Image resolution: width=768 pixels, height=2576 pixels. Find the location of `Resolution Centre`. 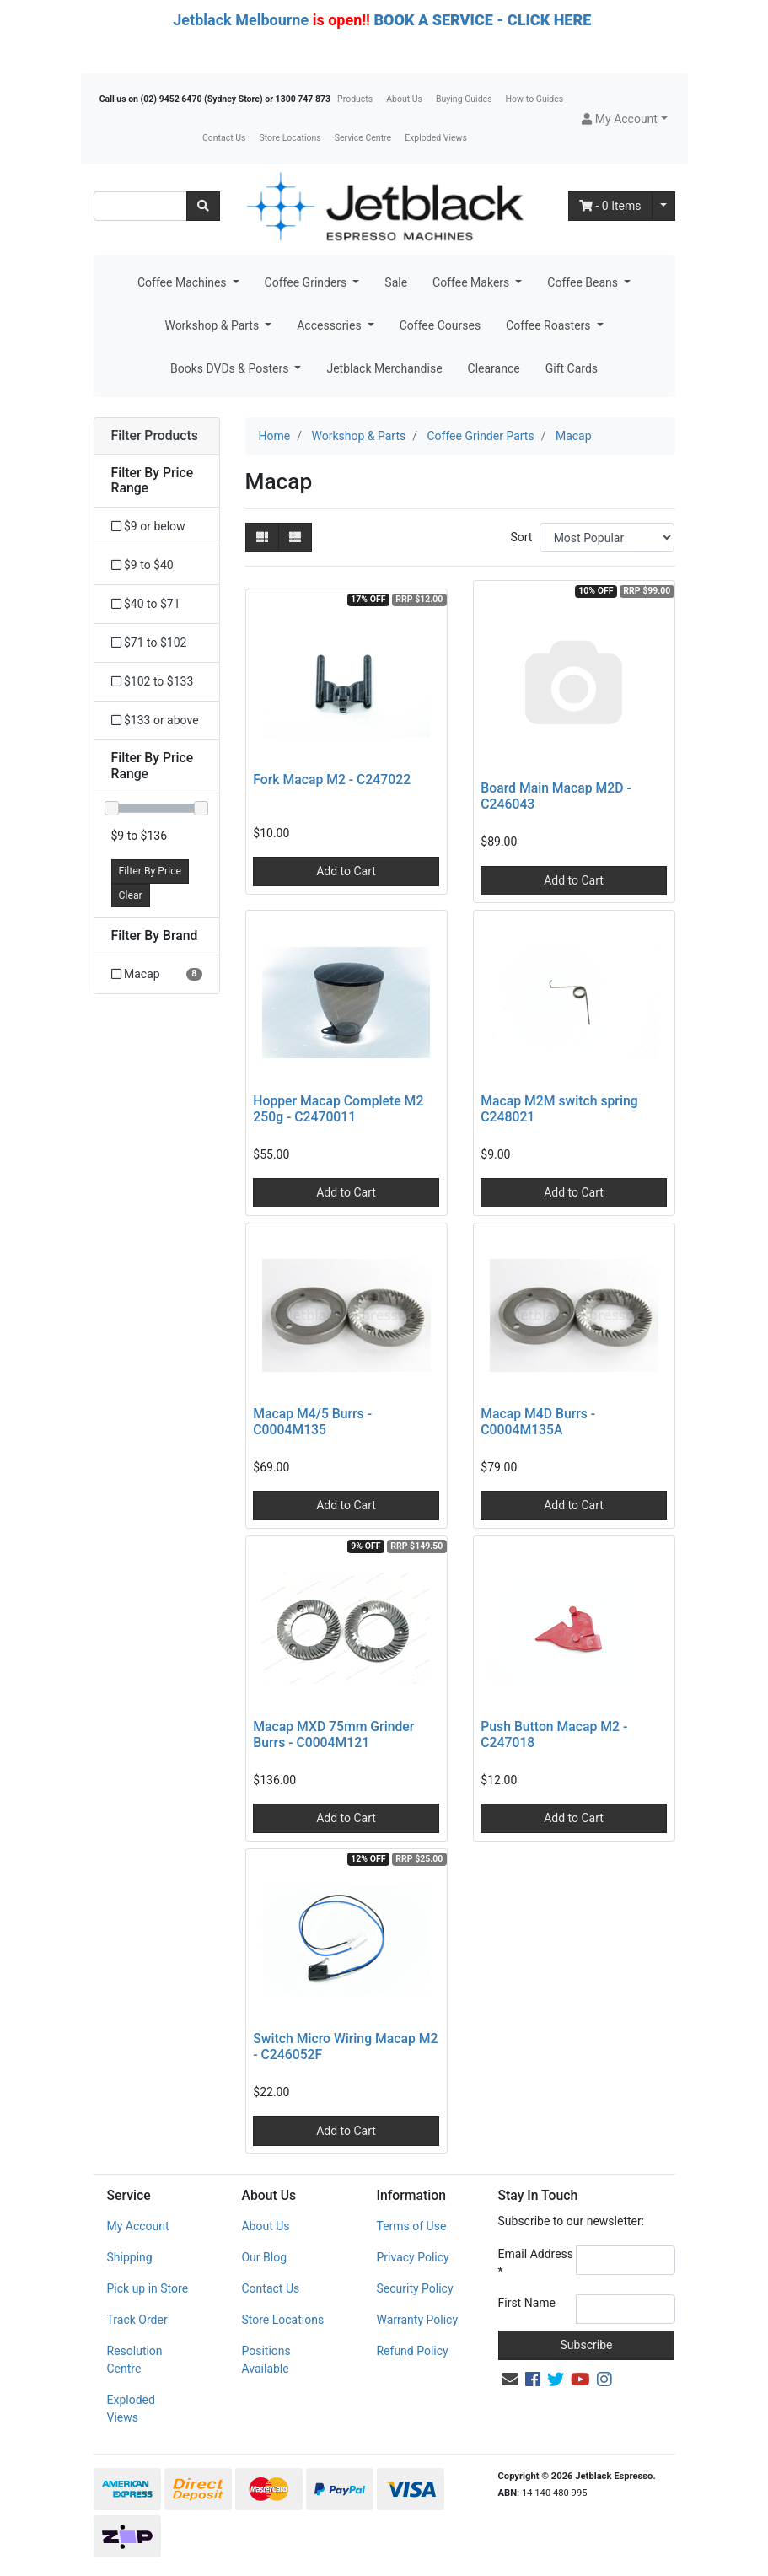

Resolution Centre is located at coordinates (135, 2359).